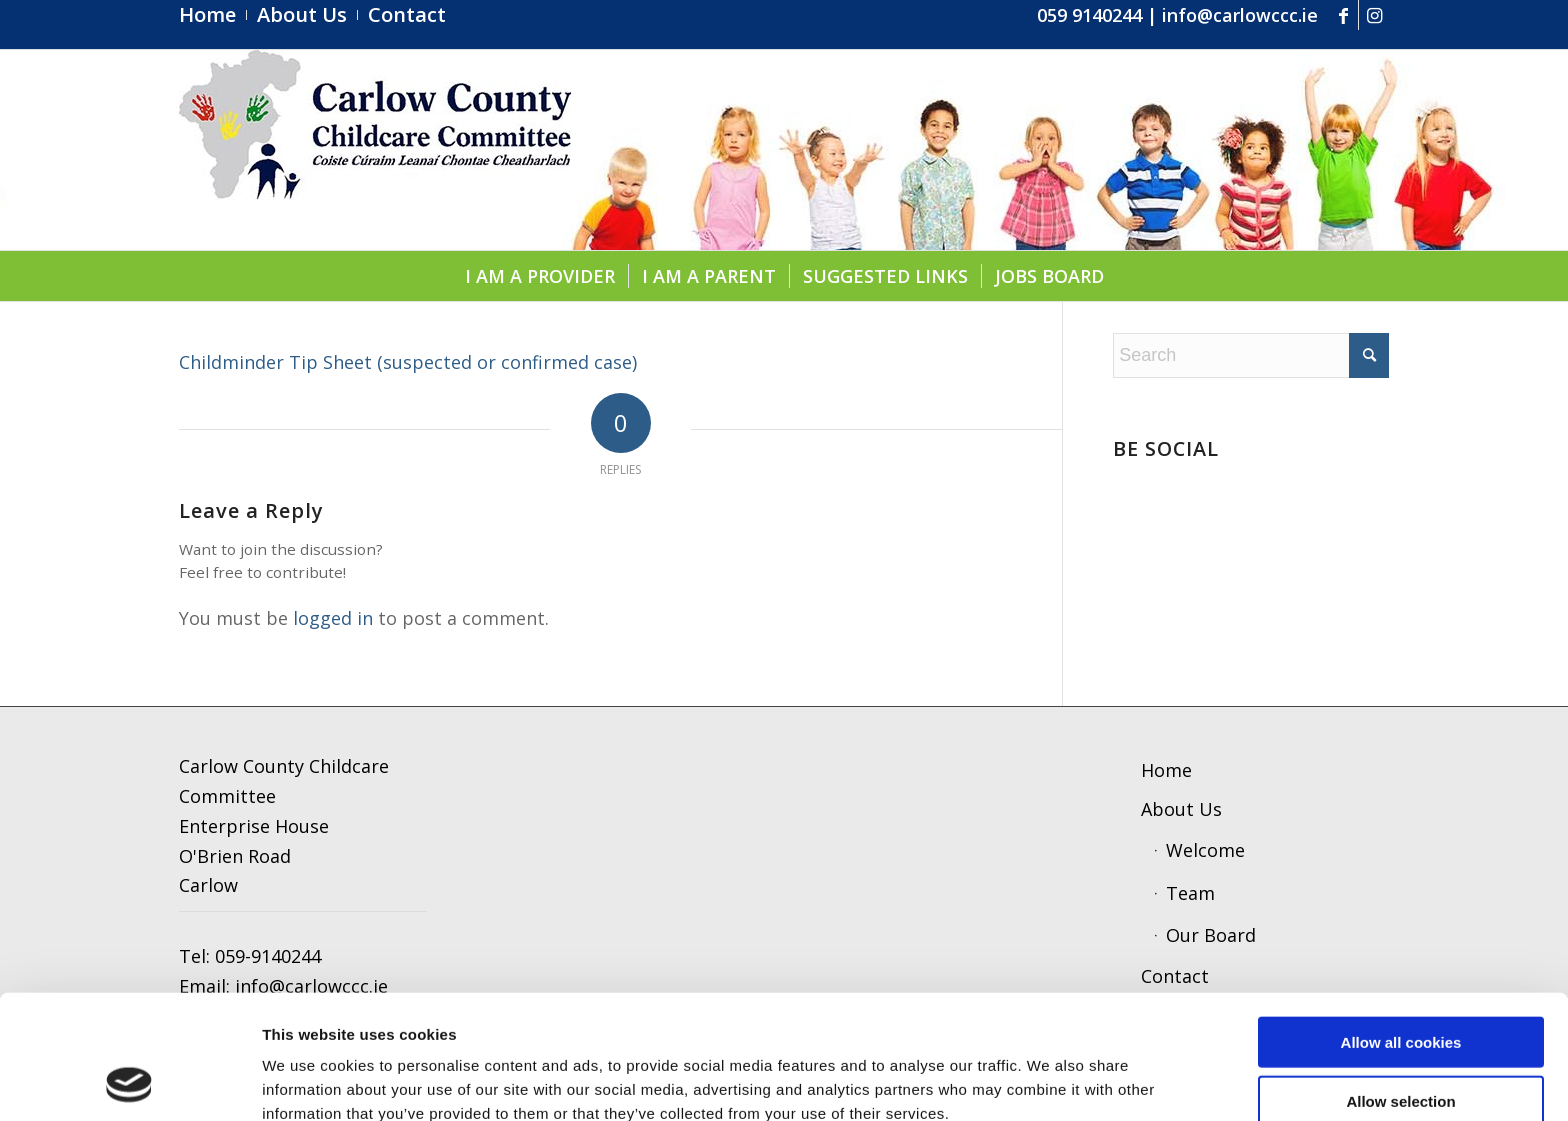  I want to click on logged in, so click(333, 618).